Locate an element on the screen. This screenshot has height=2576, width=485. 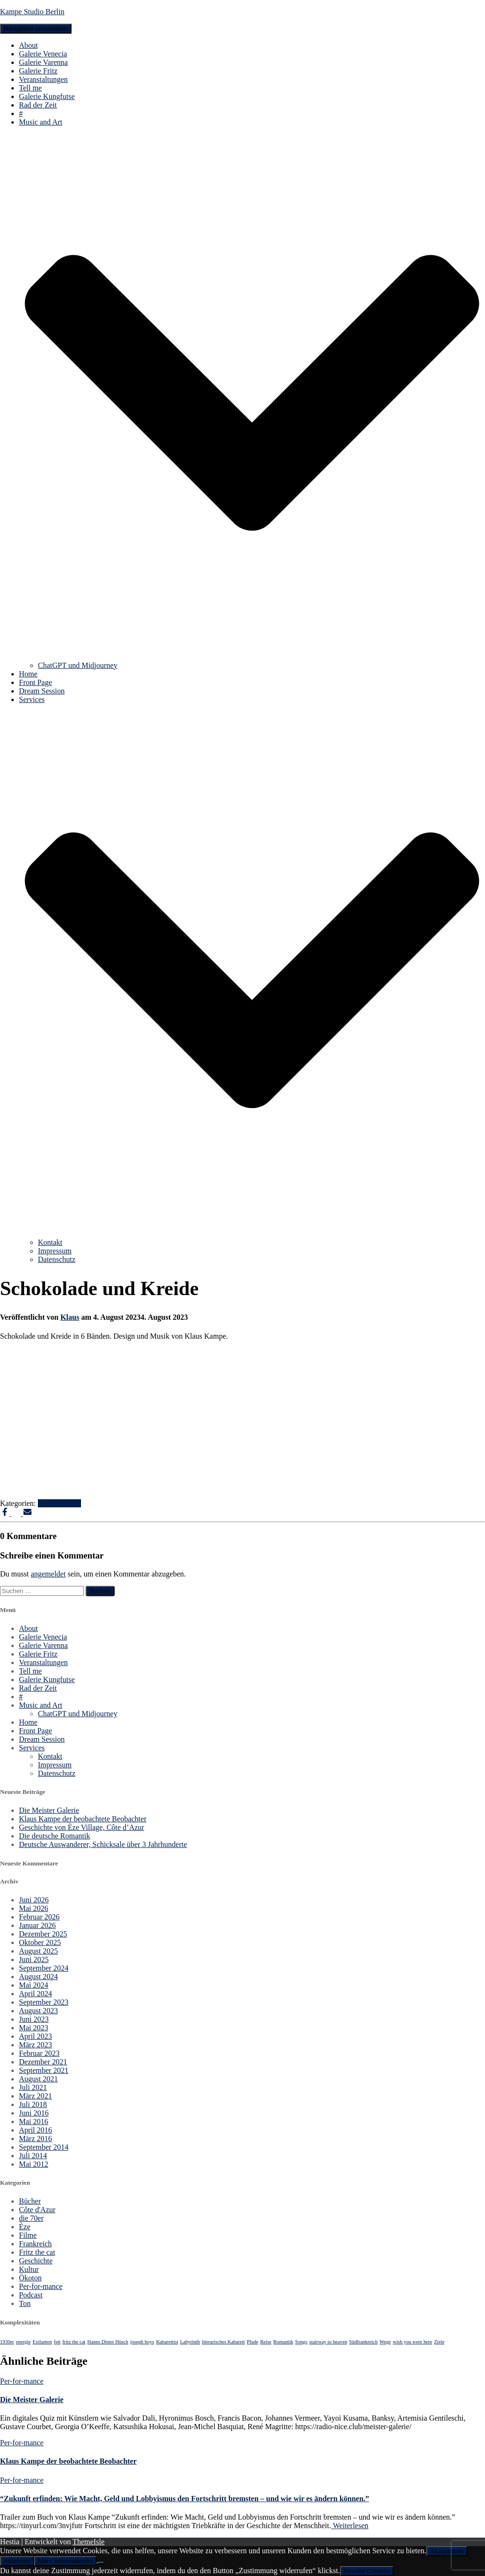
Services is located at coordinates (32, 1748).